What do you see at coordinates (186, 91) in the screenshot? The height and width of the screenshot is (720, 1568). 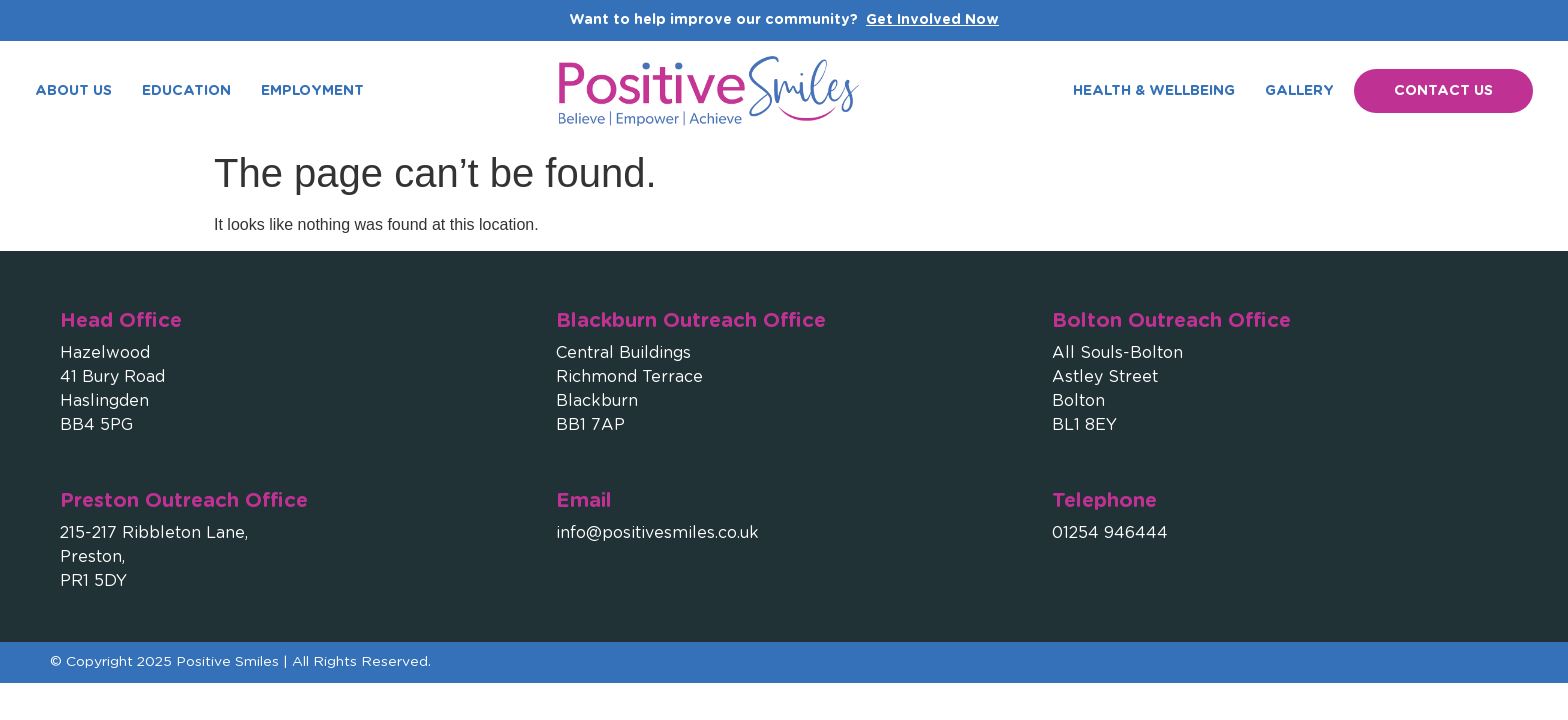 I see `Education` at bounding box center [186, 91].